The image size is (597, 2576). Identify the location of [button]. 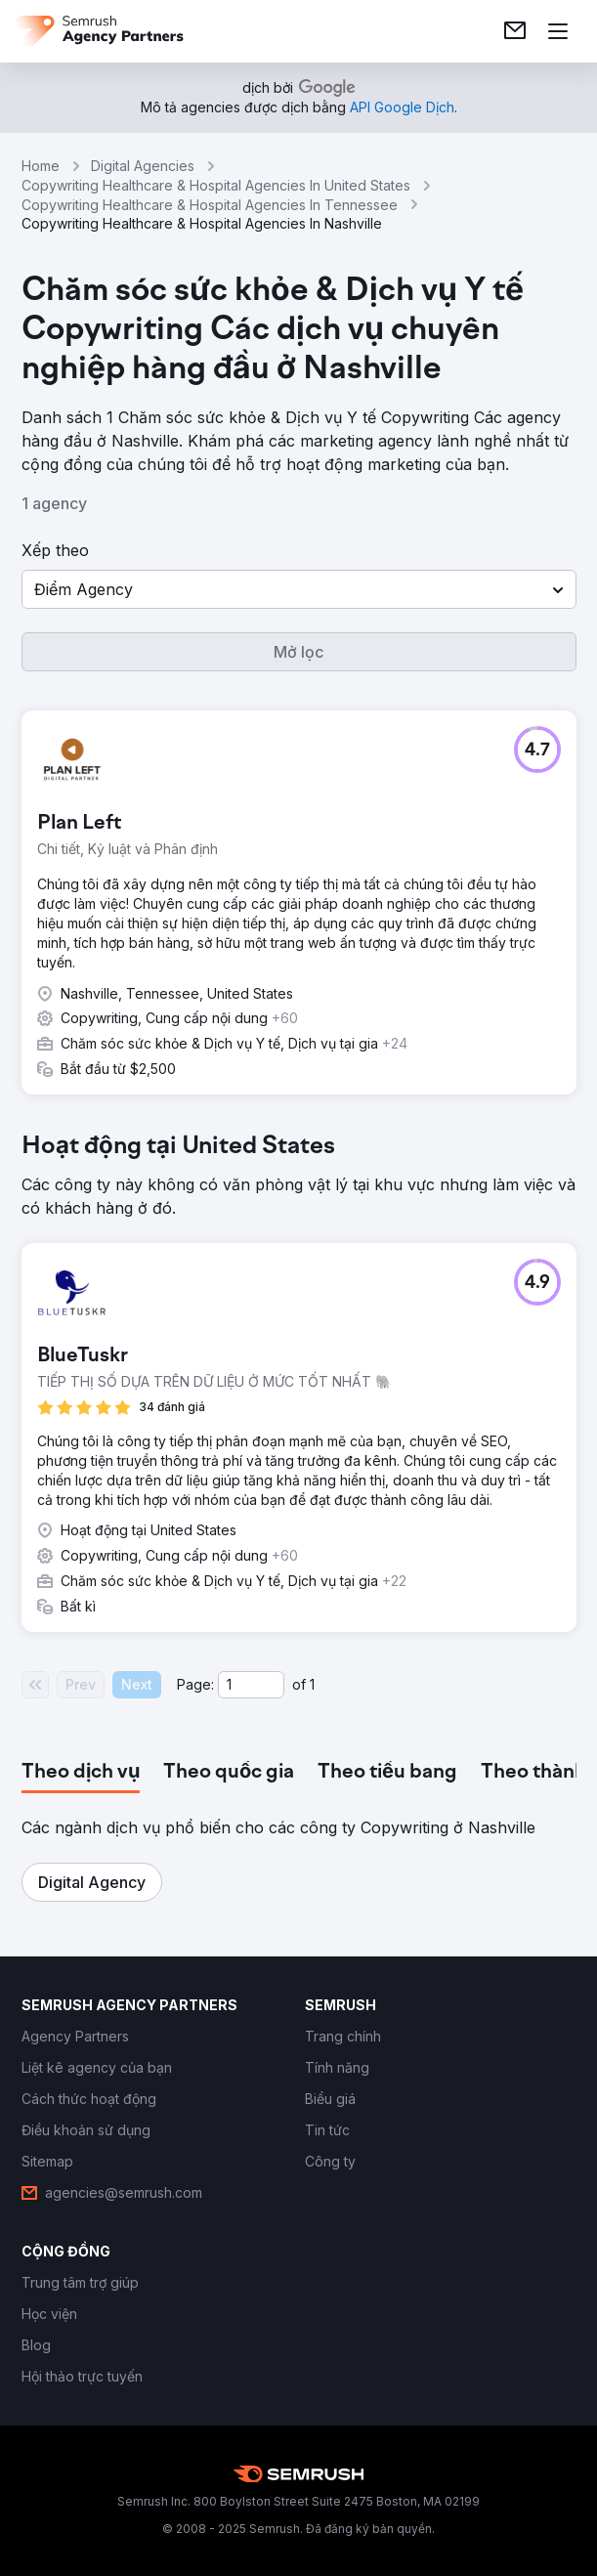
(298, 589).